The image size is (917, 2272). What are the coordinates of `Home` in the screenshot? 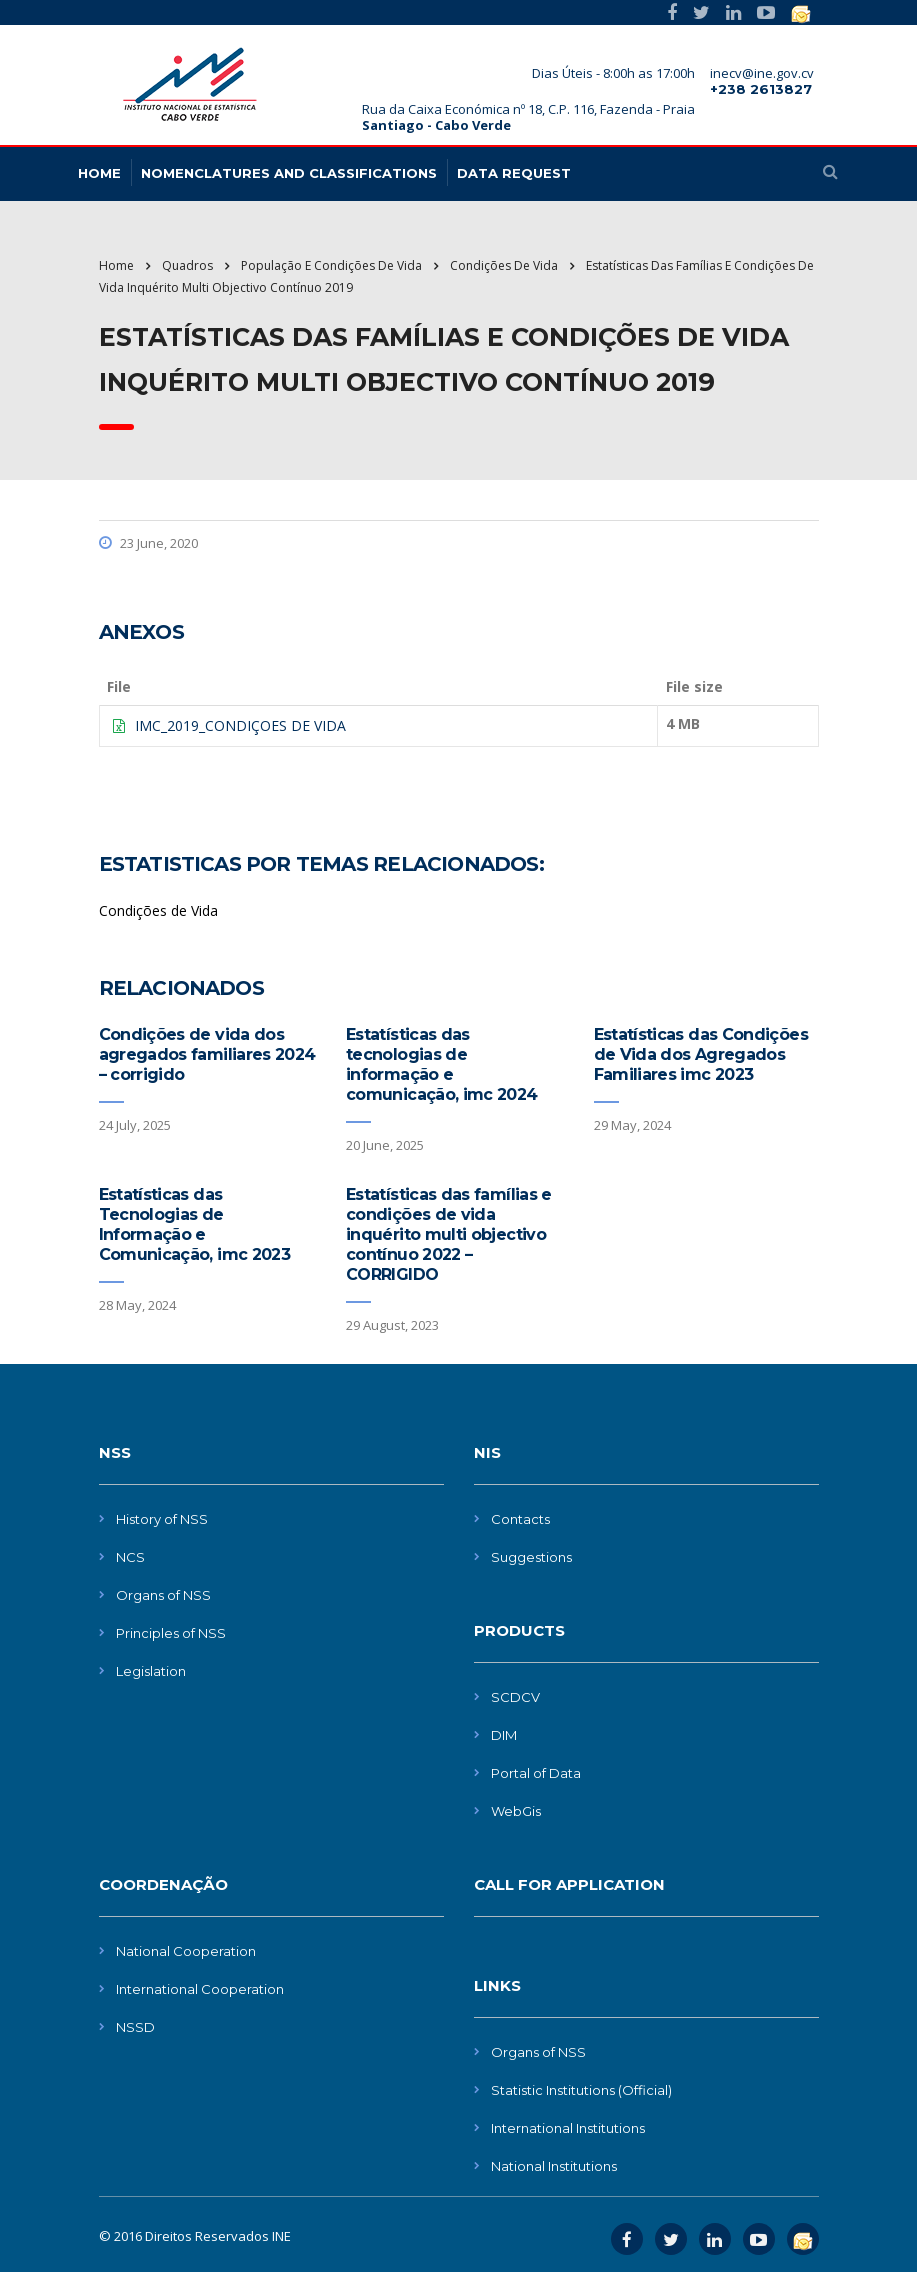 It's located at (116, 265).